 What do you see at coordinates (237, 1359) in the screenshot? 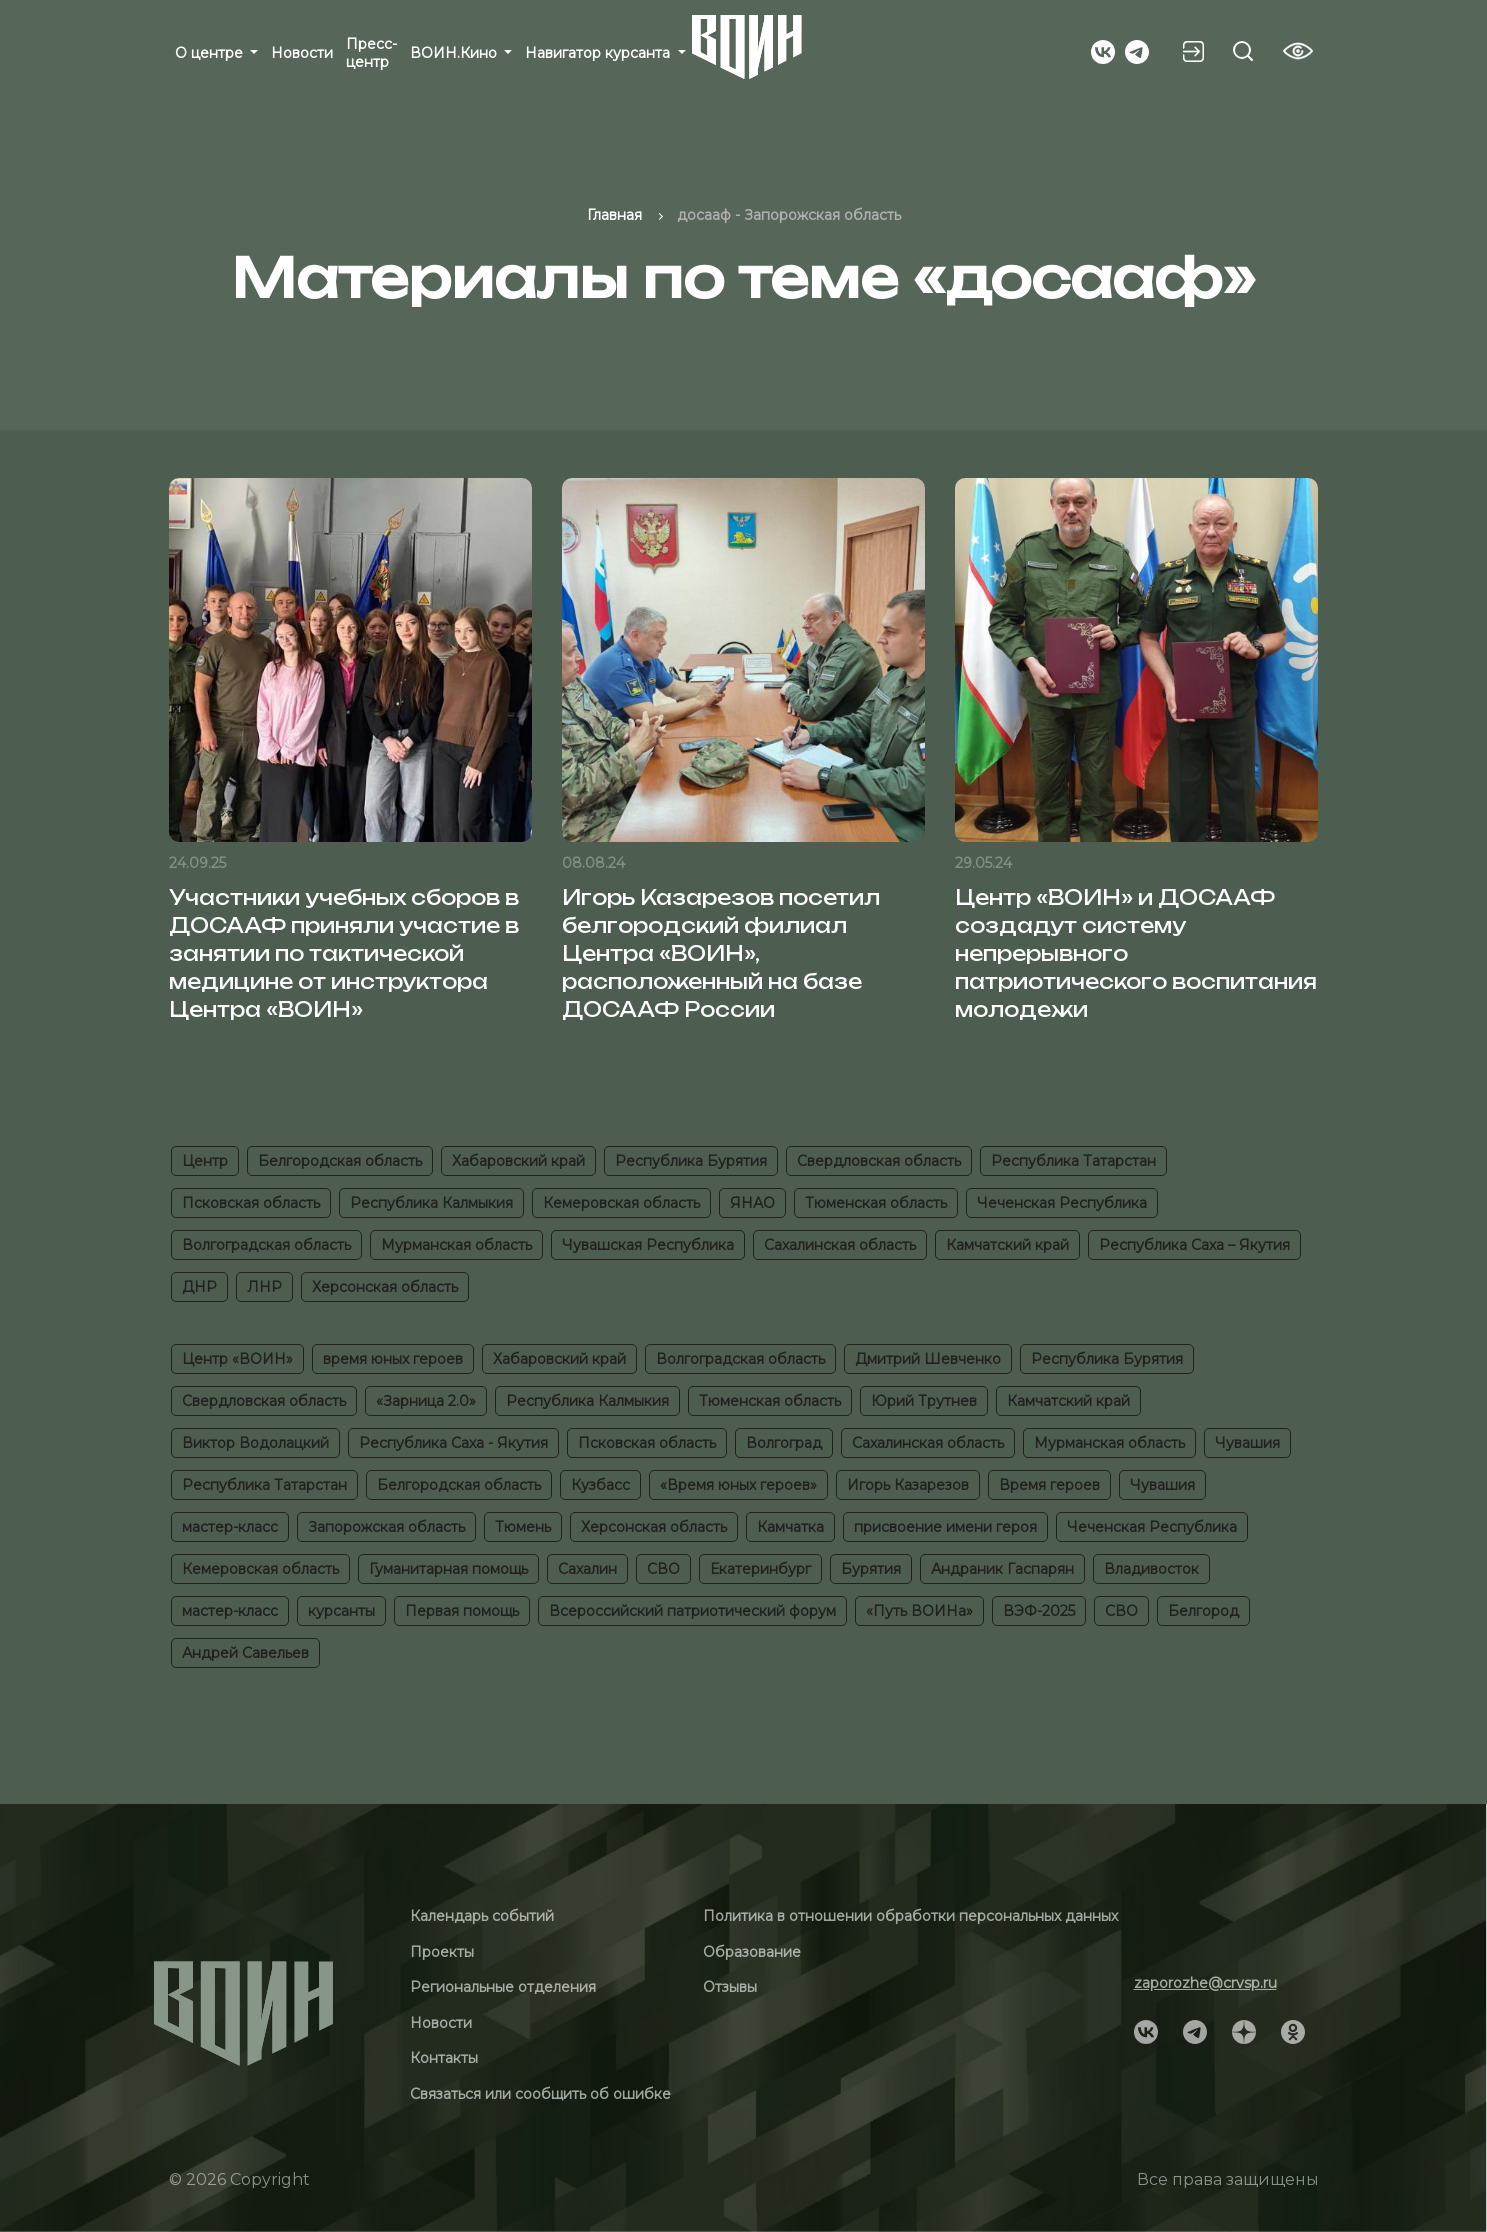
I see `Центр «ВОИН»` at bounding box center [237, 1359].